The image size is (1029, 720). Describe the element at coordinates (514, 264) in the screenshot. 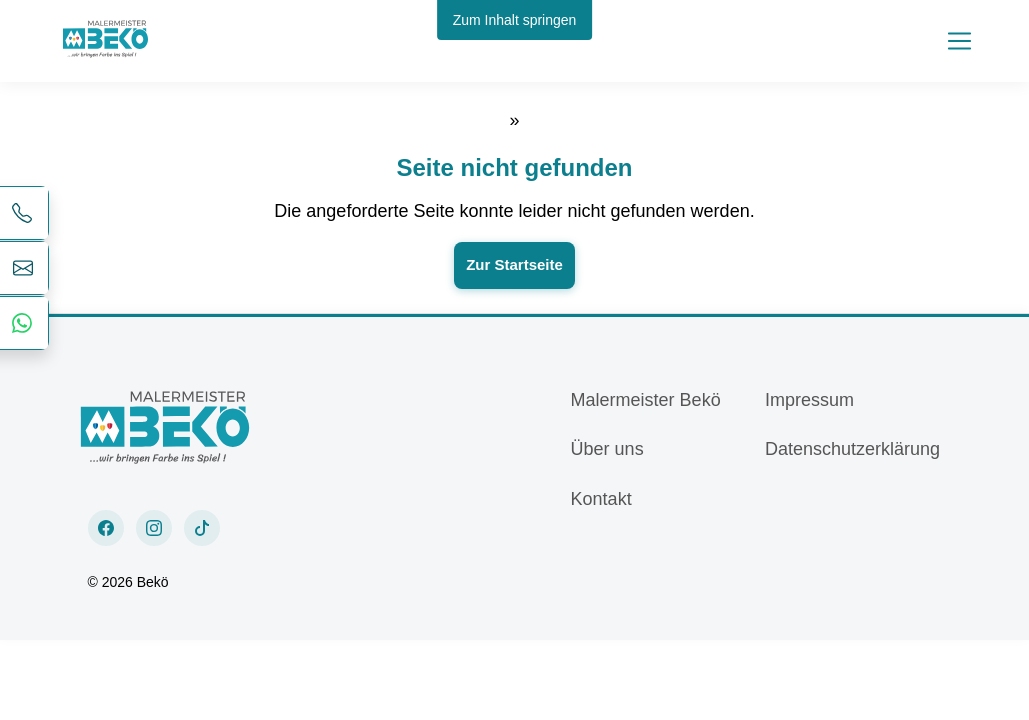

I see `Zur Startseite` at that location.